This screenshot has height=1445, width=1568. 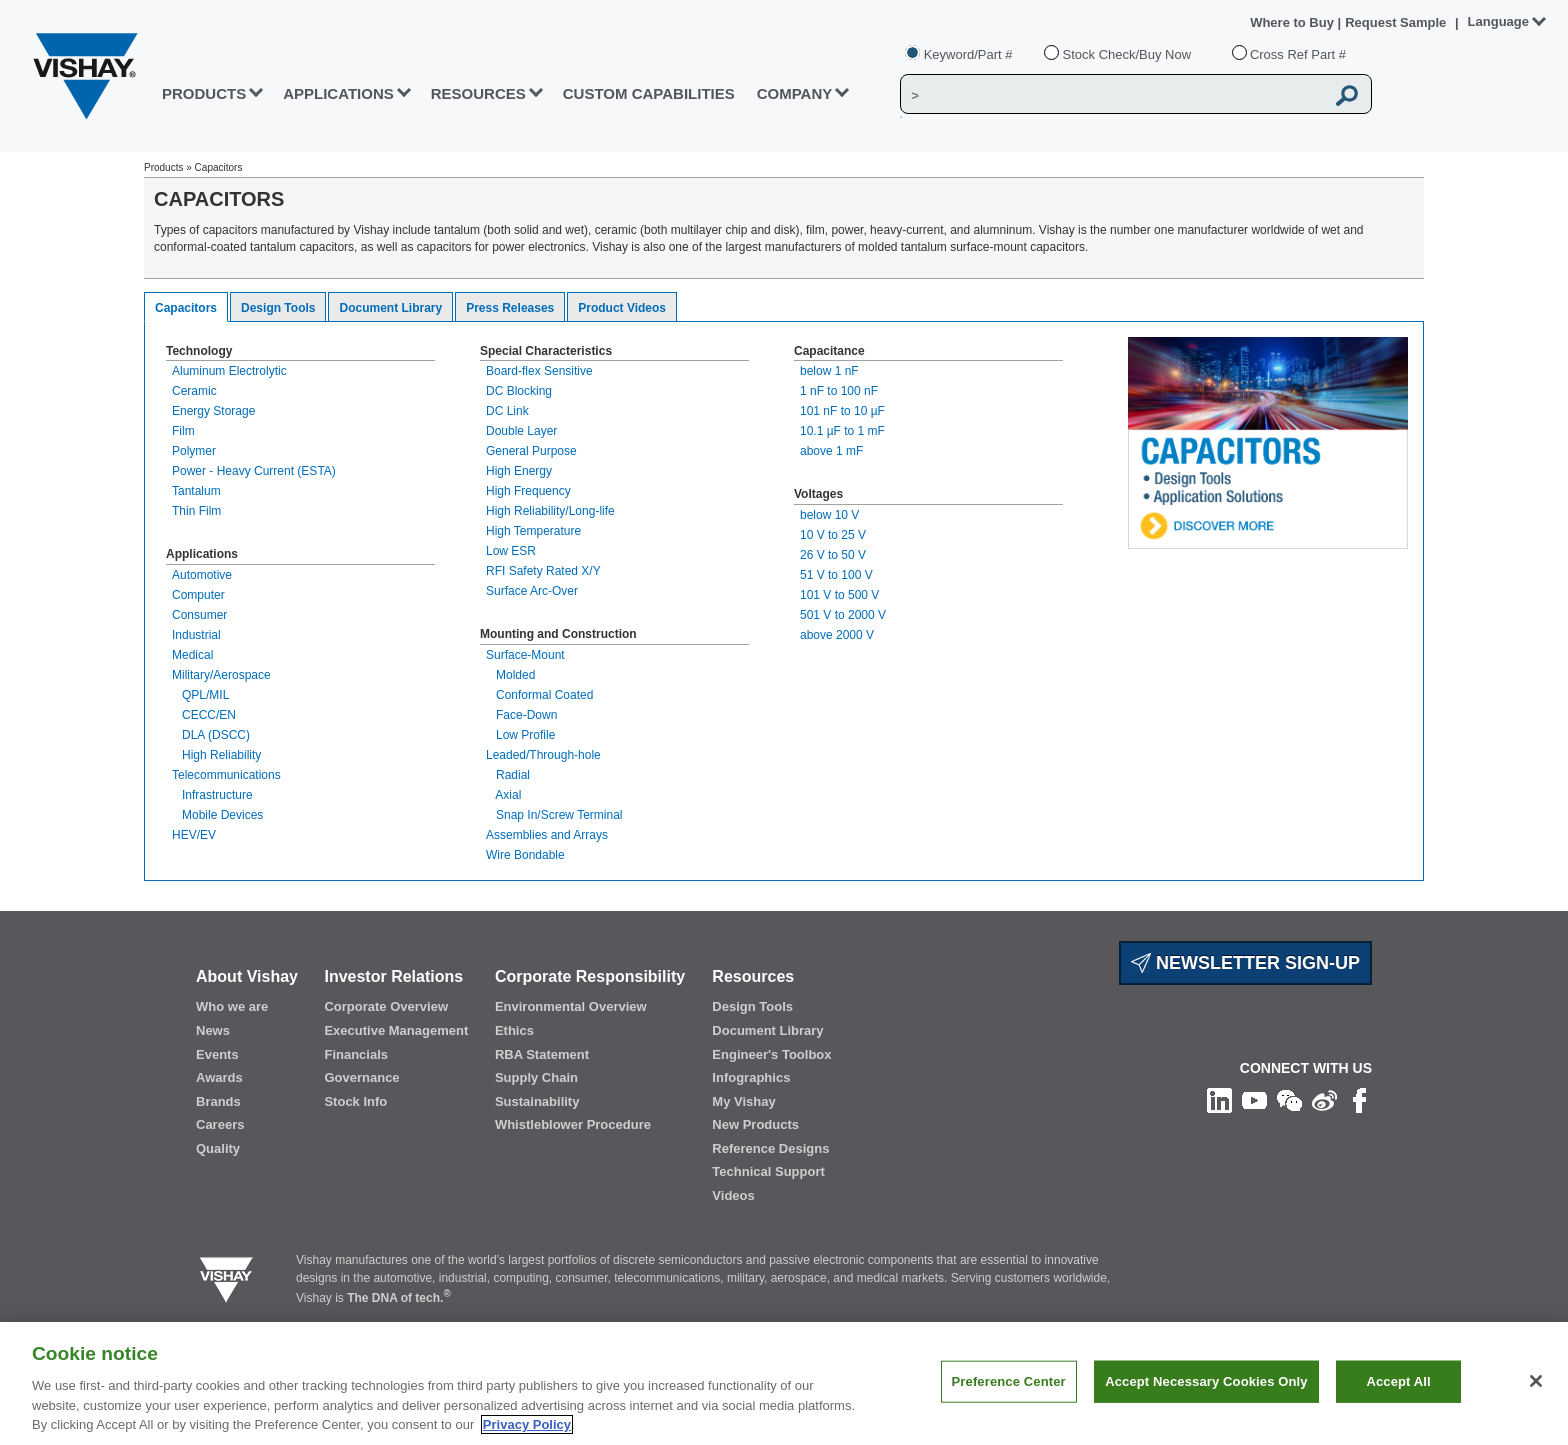 I want to click on Accept Necessary Cookies Only, so click(x=1206, y=1381).